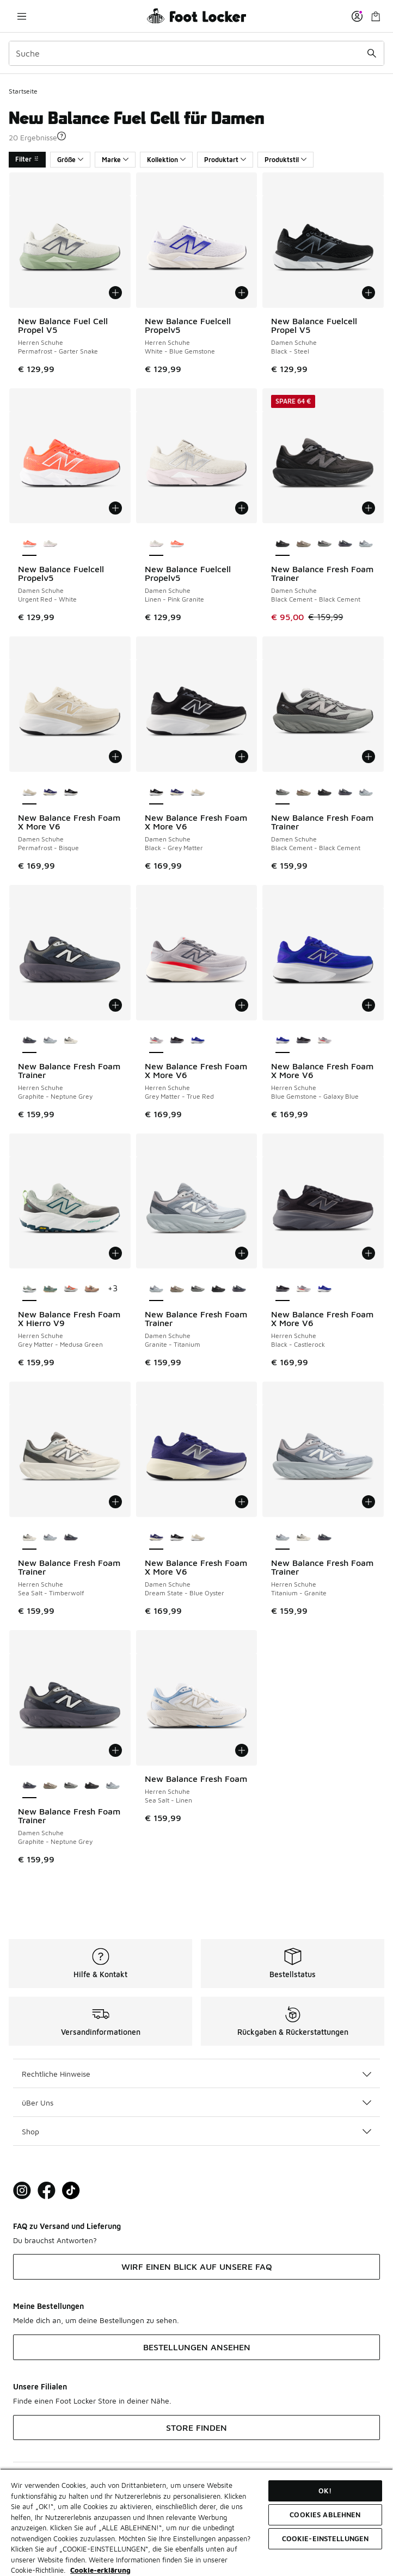 This screenshot has width=393, height=2576. What do you see at coordinates (115, 1253) in the screenshot?
I see `[In den Warenkorb: New Balance Fresh Foam X Hierro V9 - Herren Schuhe - Grey Matter-Medusa Green]` at bounding box center [115, 1253].